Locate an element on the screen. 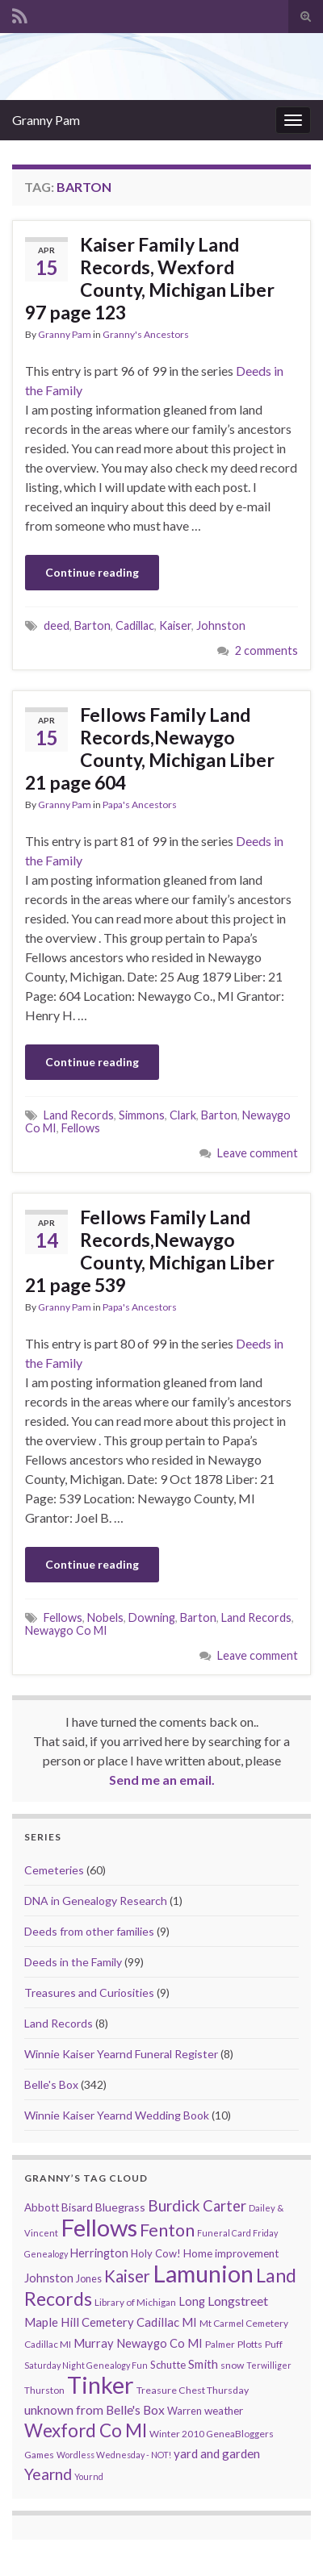  Kaiser [Kaiser (59 items)] is located at coordinates (127, 2276).